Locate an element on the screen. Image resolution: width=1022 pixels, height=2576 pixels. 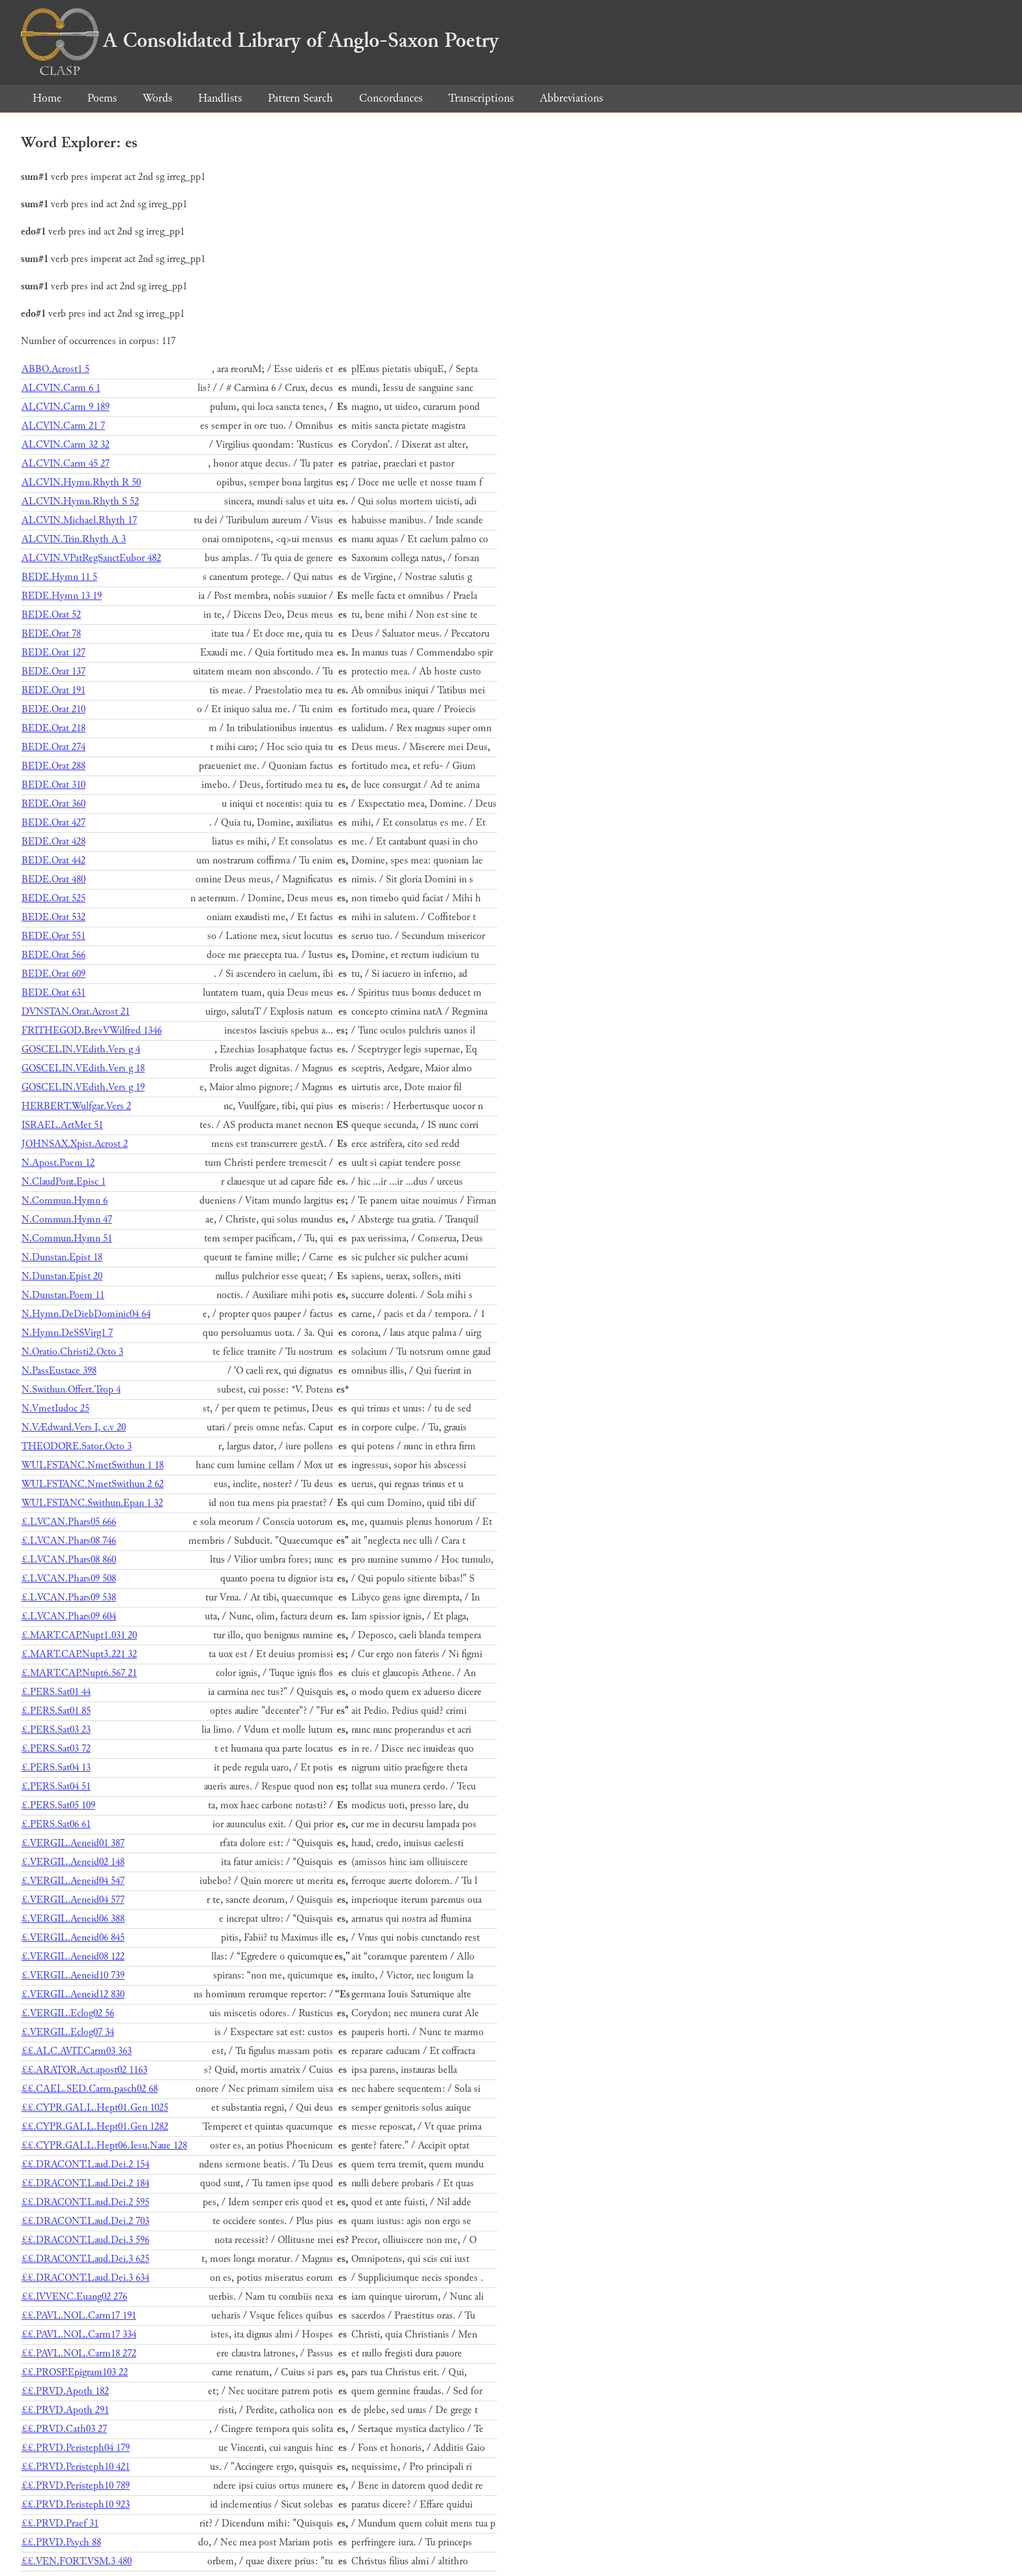
N.Commun.Hymn 47 is located at coordinates (67, 1219).